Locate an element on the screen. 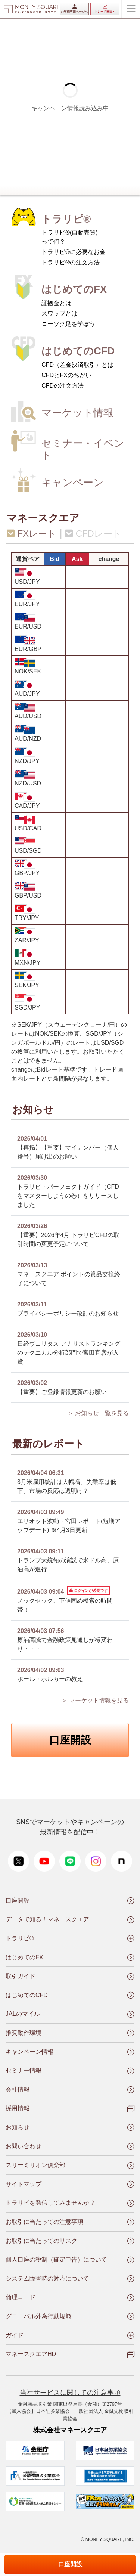 The image size is (140, 2576). 倫理コード is located at coordinates (20, 2297).